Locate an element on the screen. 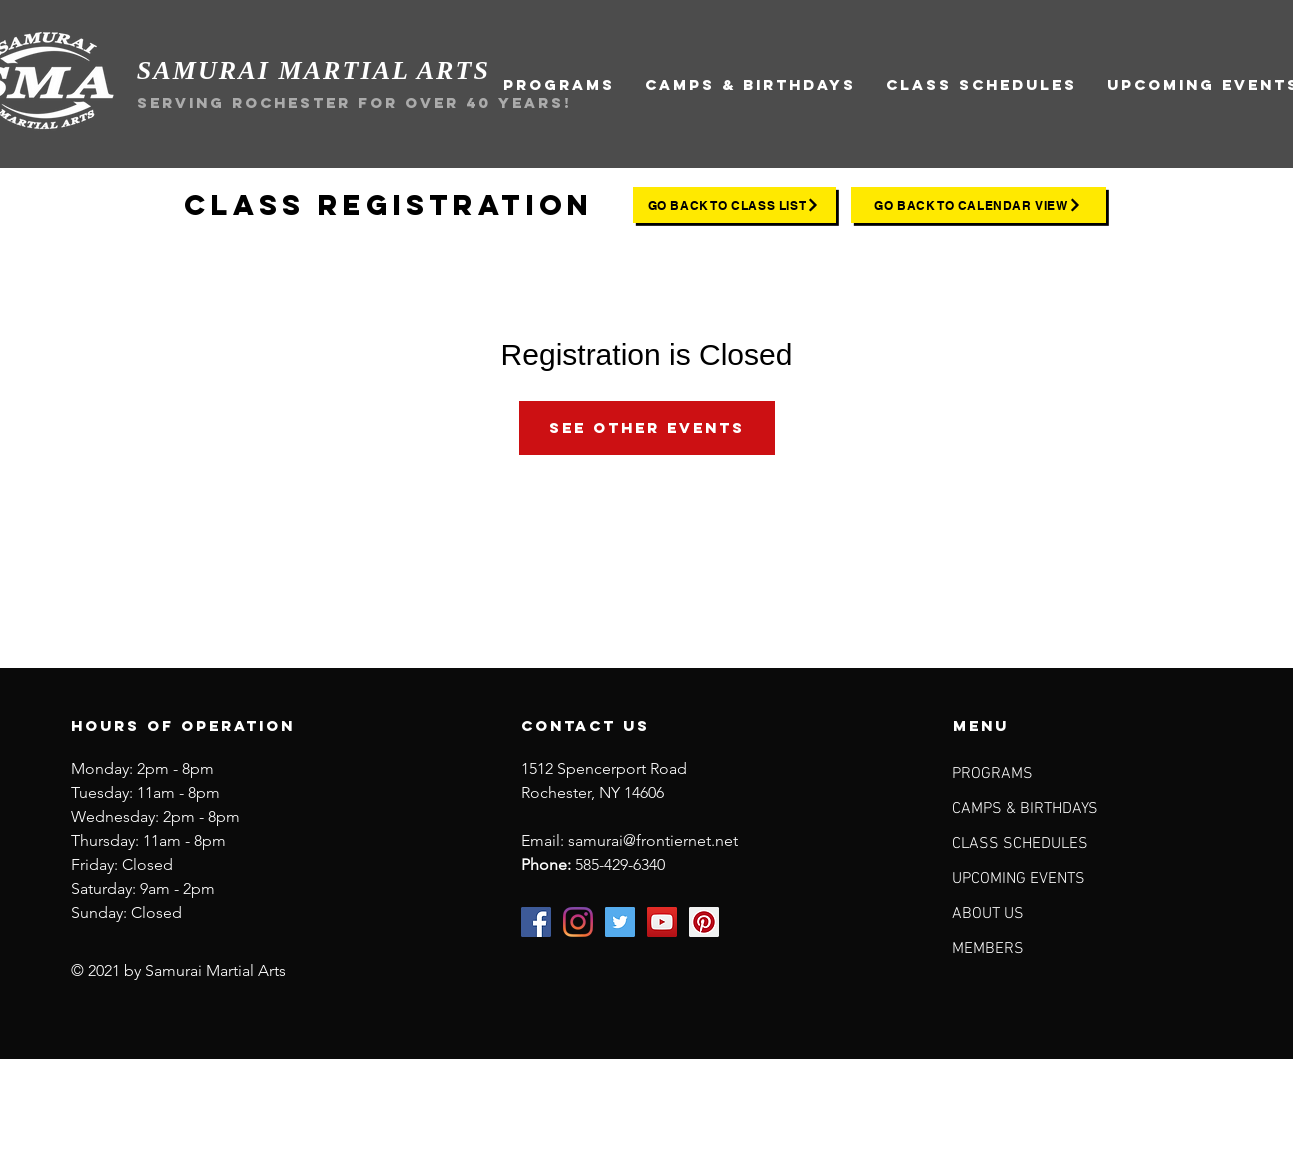 Image resolution: width=1293 pixels, height=1157 pixels. CAMPS & BIRTHDAYS is located at coordinates (1025, 809).